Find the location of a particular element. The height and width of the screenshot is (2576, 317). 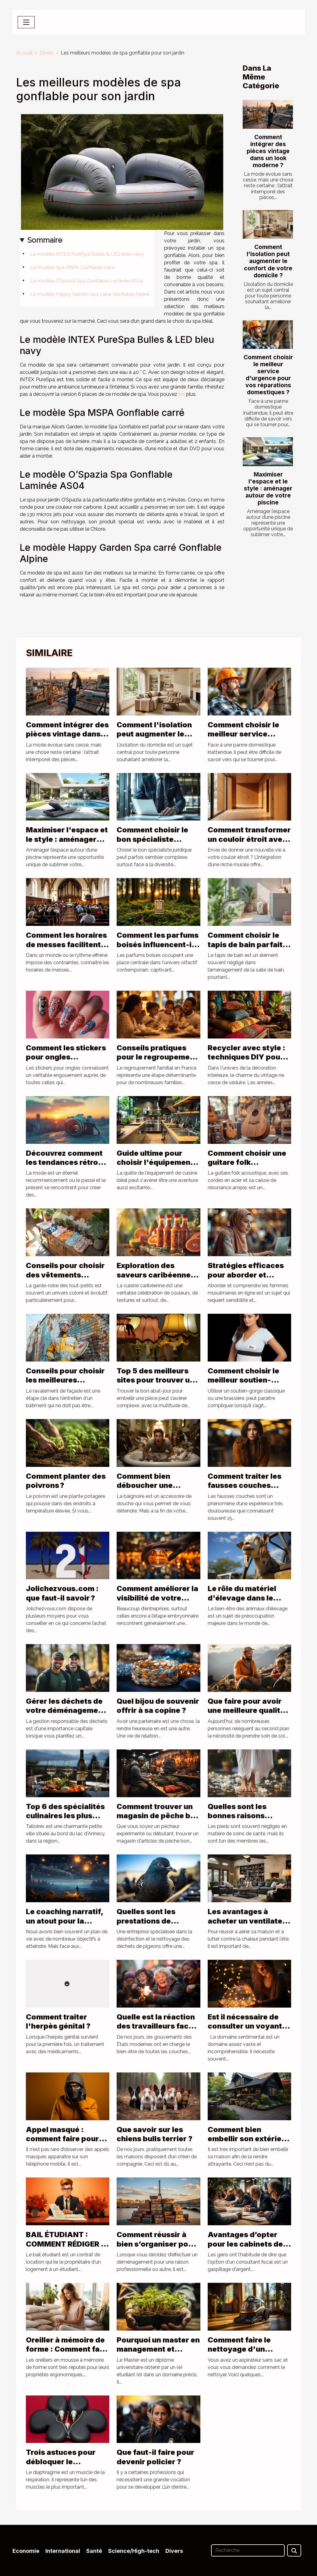

Que faut-il faire pour devenir policier ? is located at coordinates (155, 2457).